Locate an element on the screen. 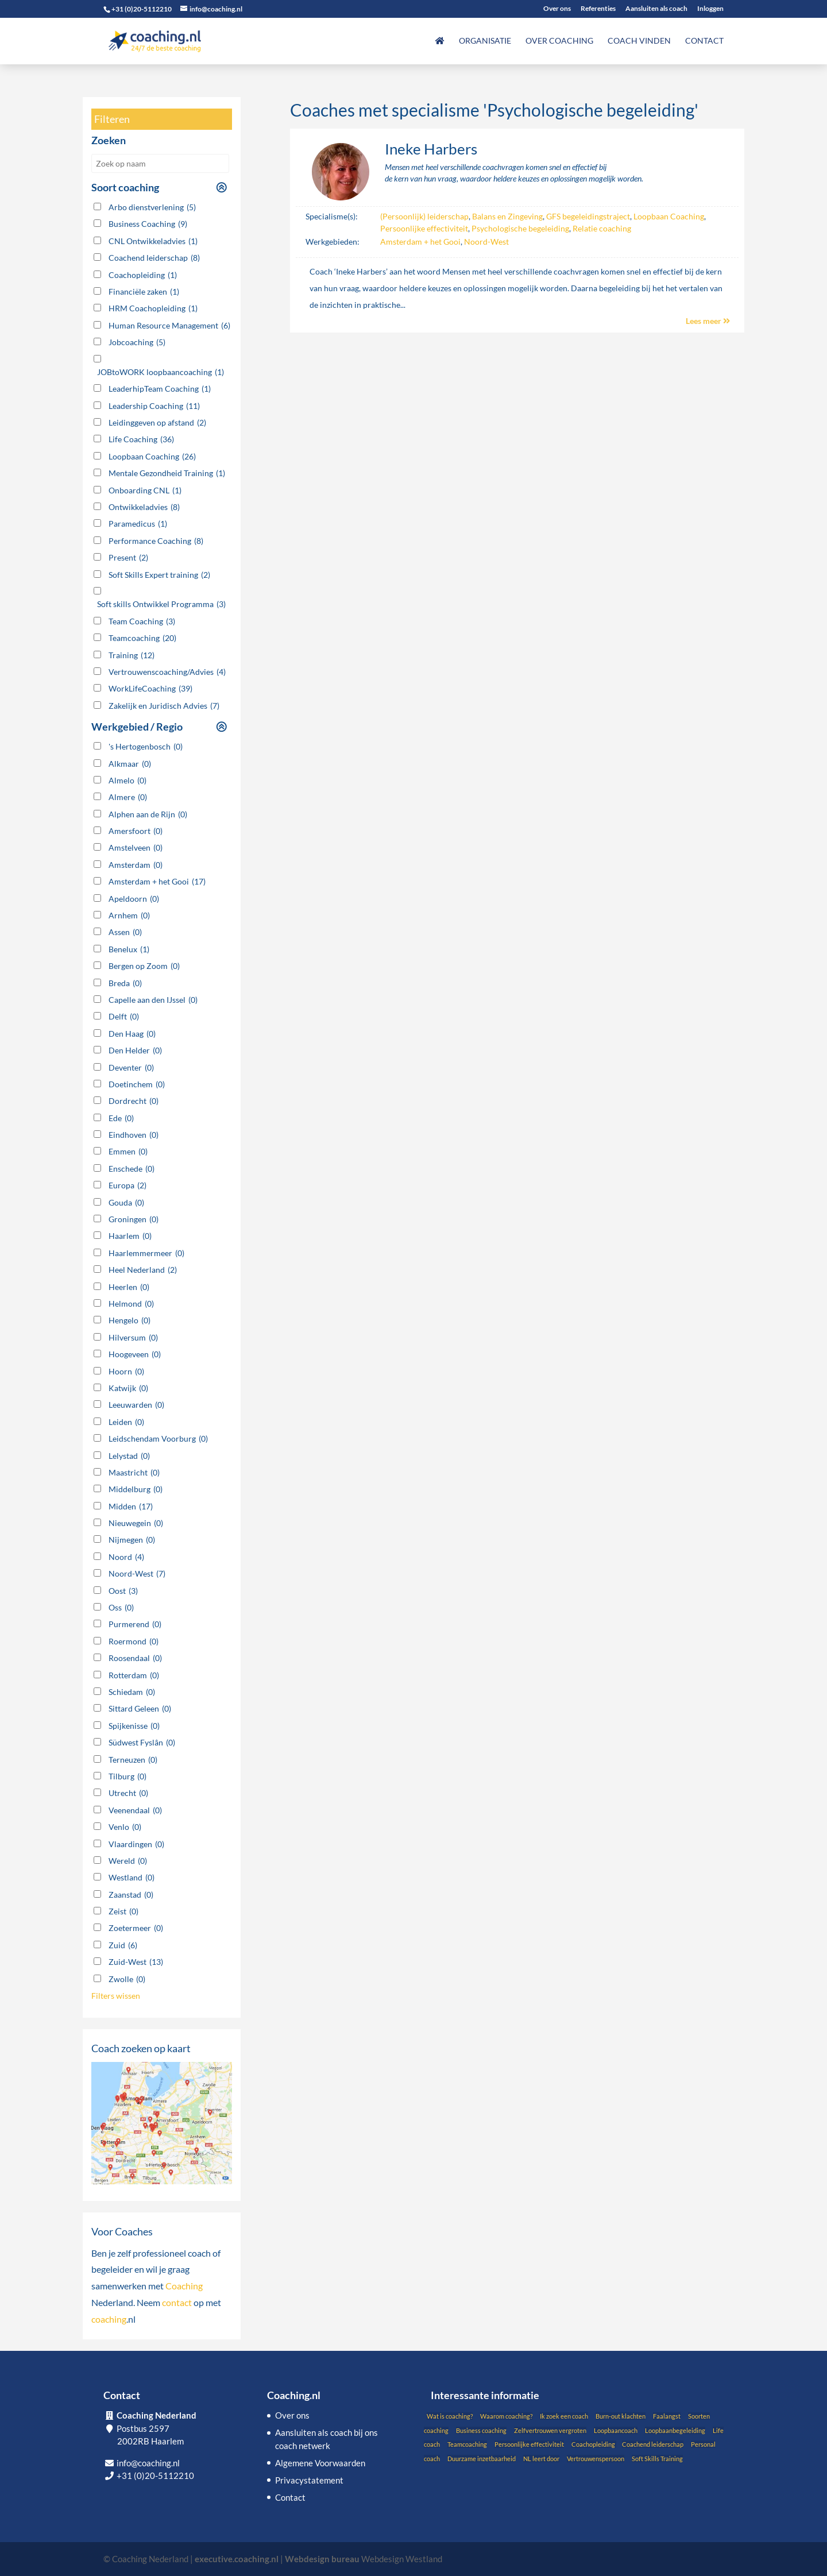 The image size is (827, 2576). Assen is located at coordinates (125, 932).